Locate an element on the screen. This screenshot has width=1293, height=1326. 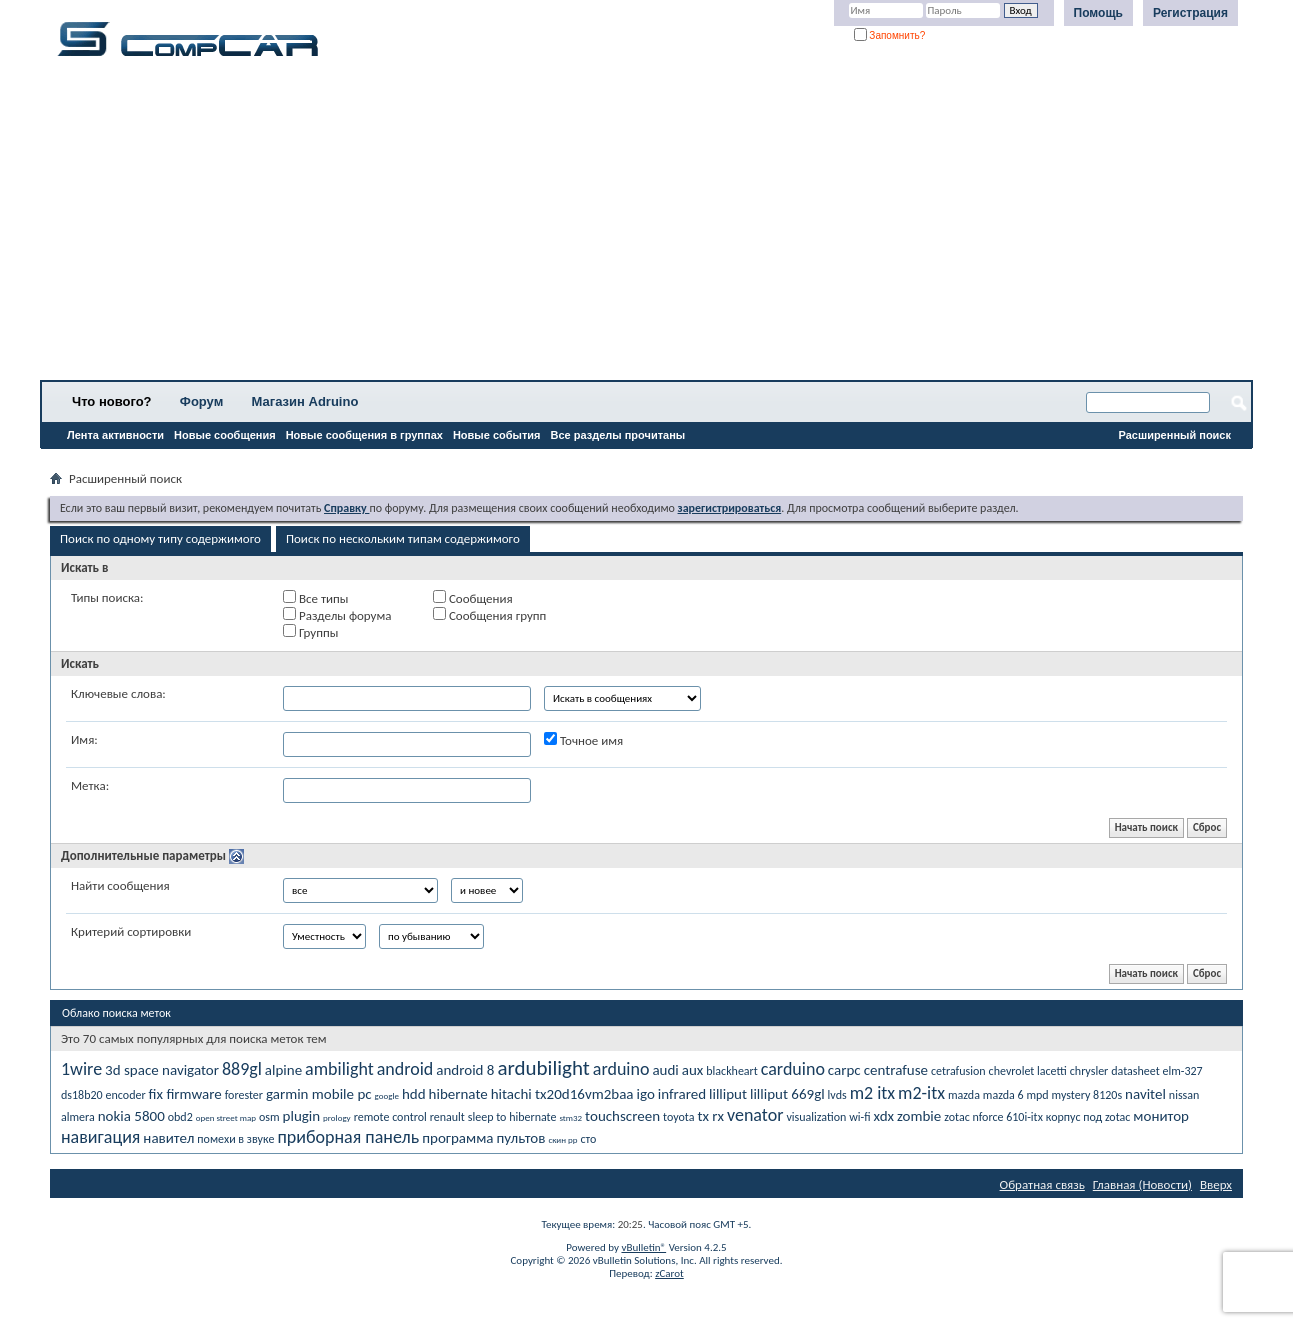
корпус под zotac is located at coordinates (1088, 1117).